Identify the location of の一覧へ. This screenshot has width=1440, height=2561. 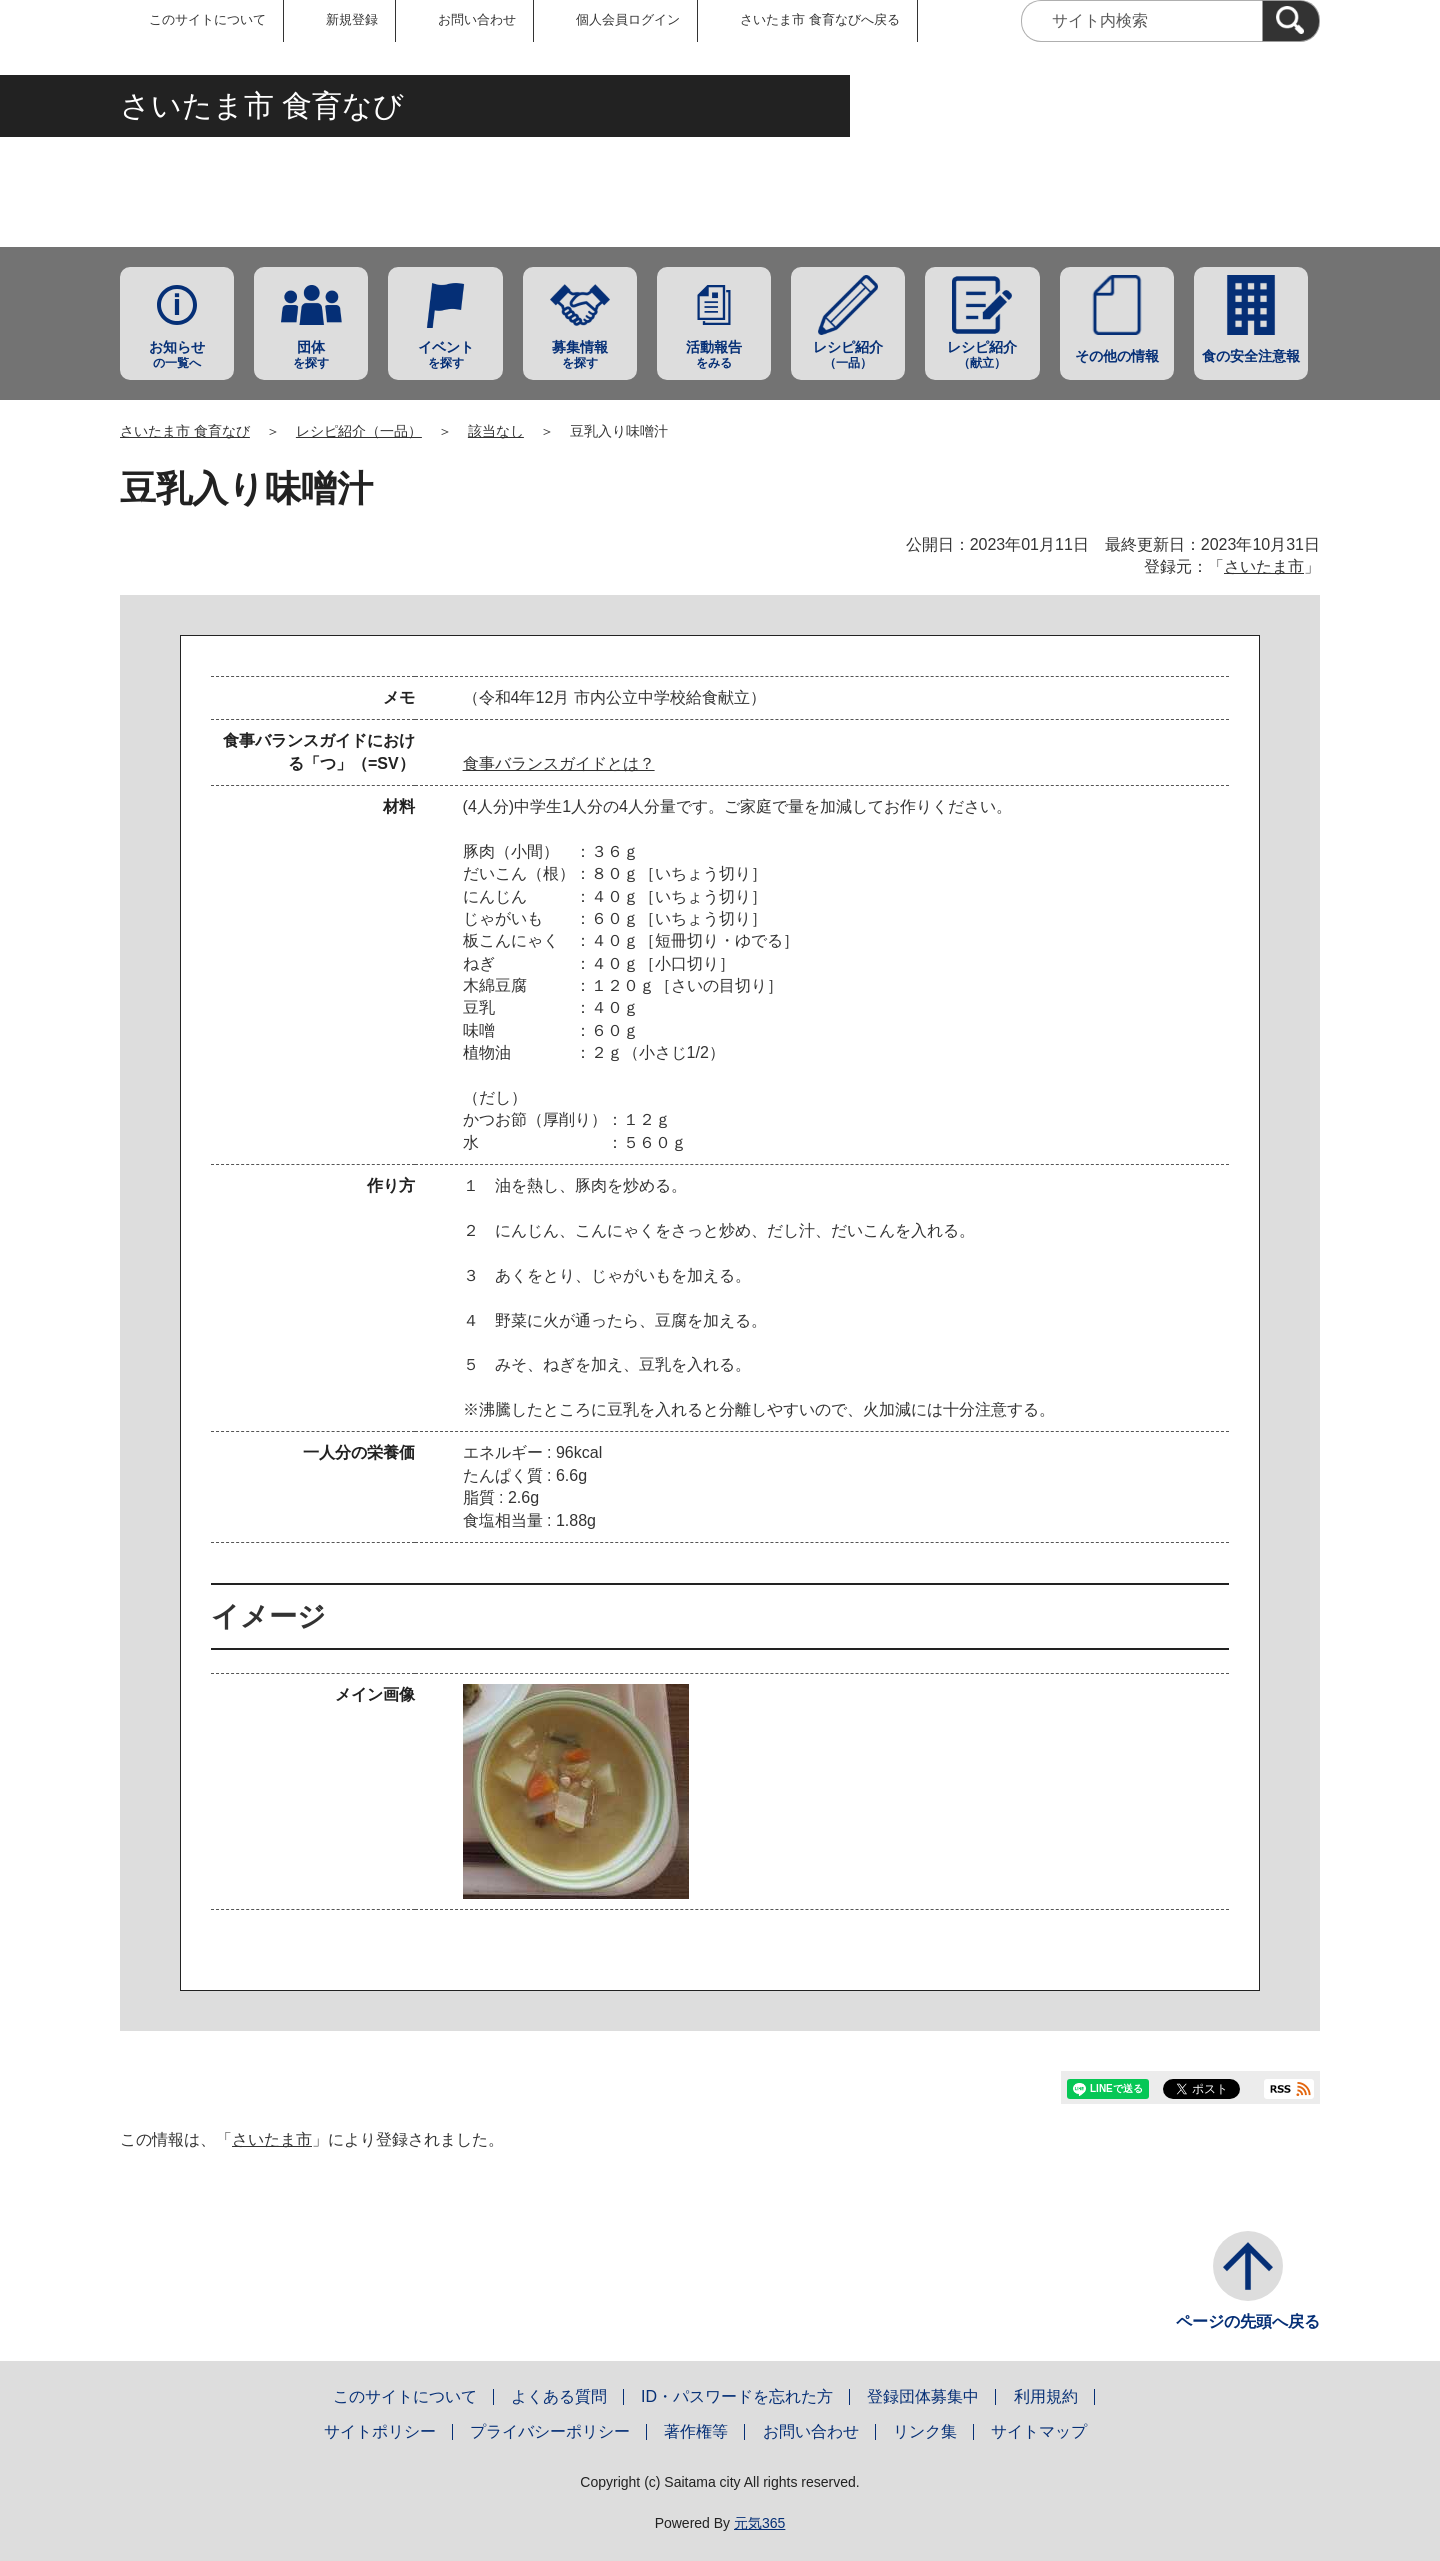
(177, 354).